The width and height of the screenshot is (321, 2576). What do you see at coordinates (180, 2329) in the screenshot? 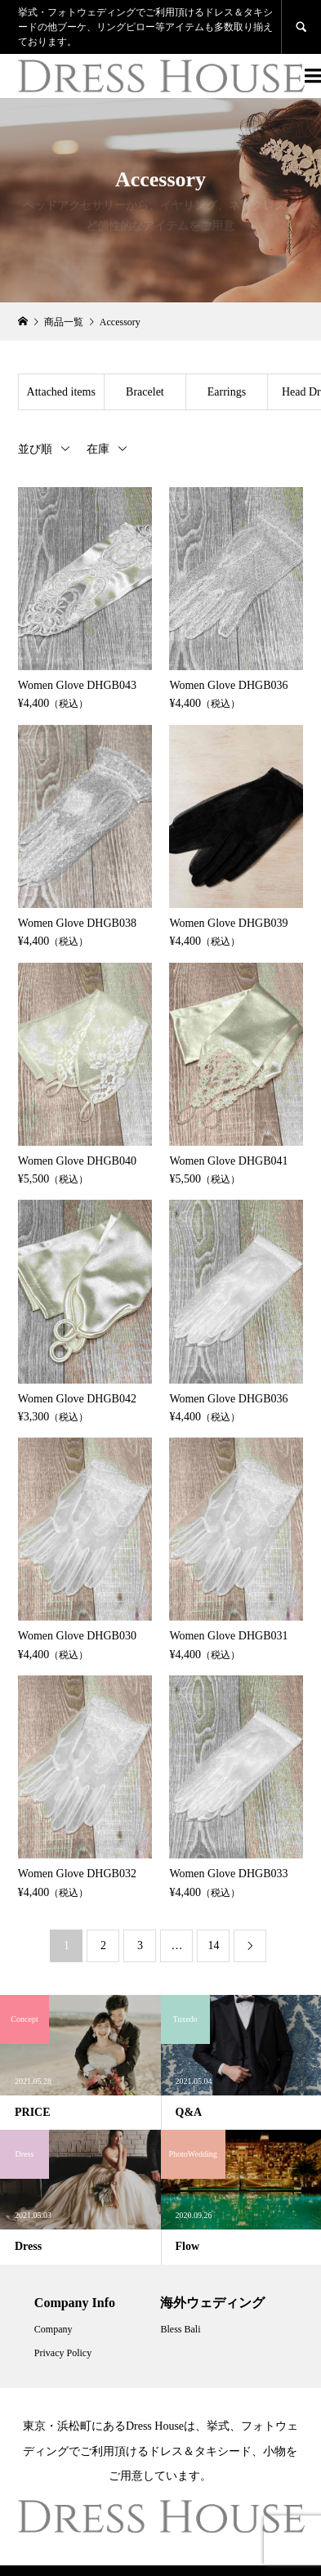
I see `Bless Bali` at bounding box center [180, 2329].